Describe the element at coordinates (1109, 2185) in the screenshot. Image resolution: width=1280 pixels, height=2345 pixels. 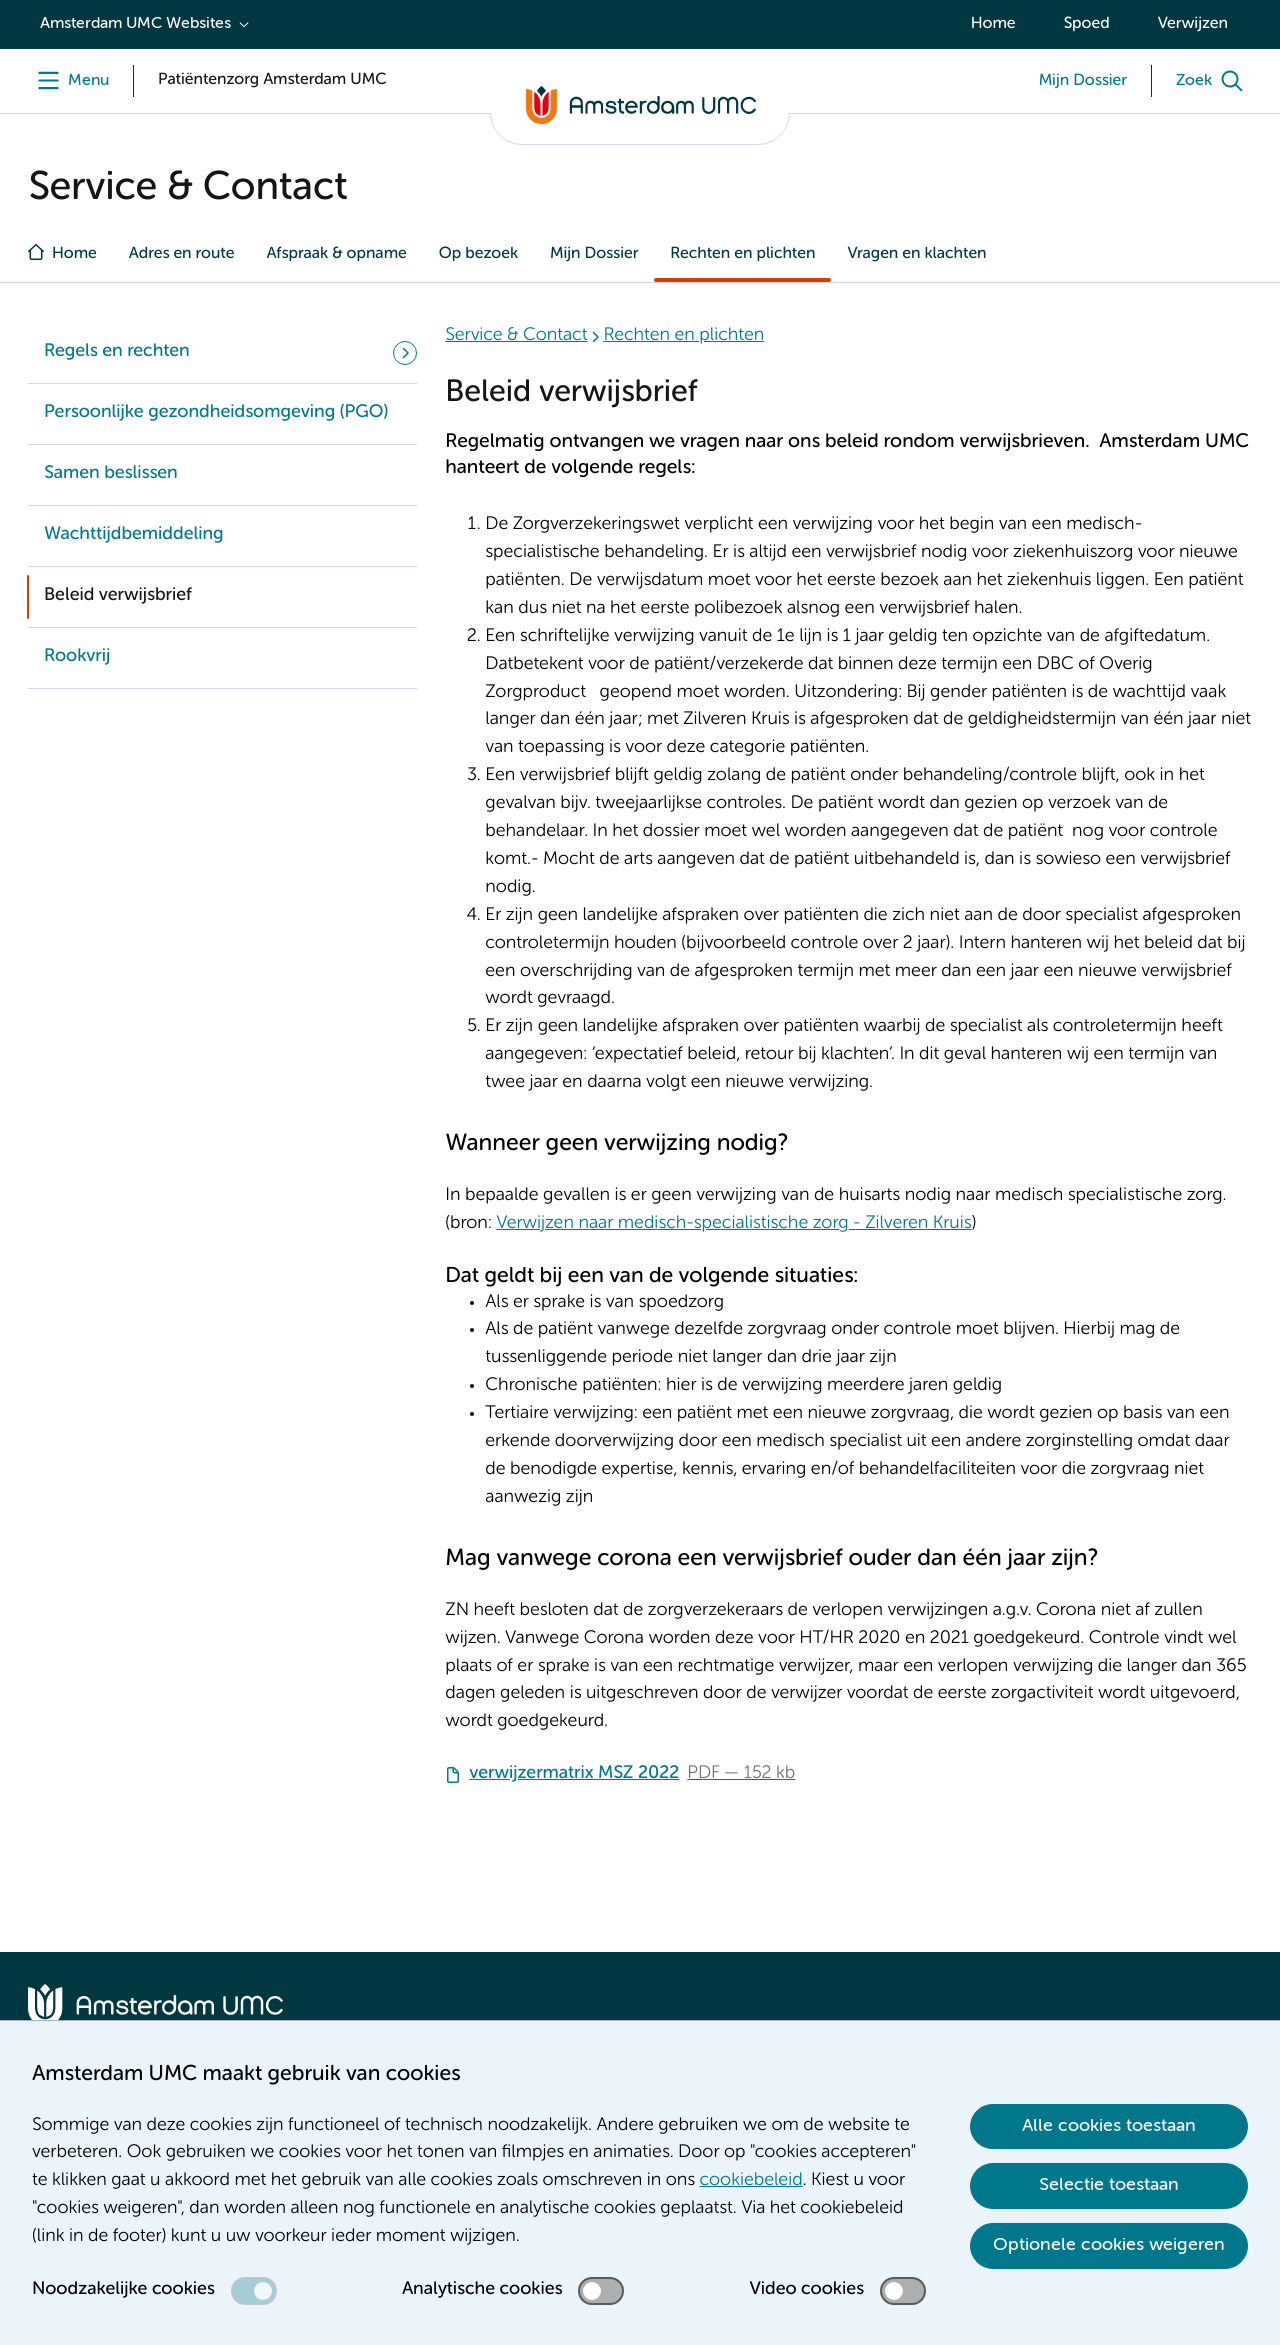
I see `Selectie toestaan` at that location.